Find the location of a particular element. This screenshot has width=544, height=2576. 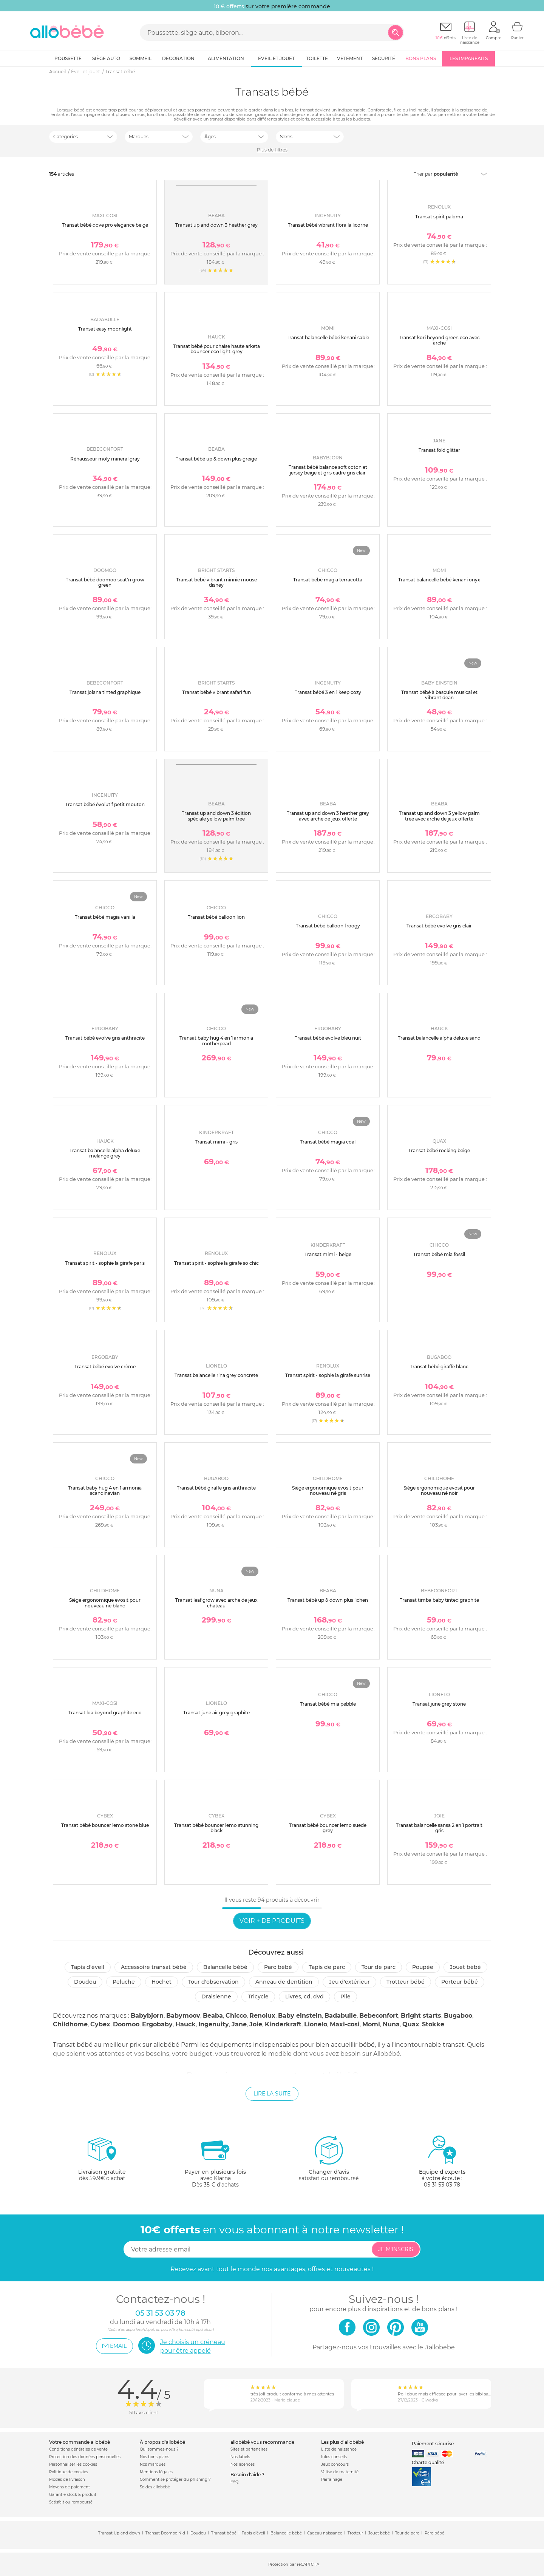

Transat june air grey graphite is located at coordinates (216, 1712).